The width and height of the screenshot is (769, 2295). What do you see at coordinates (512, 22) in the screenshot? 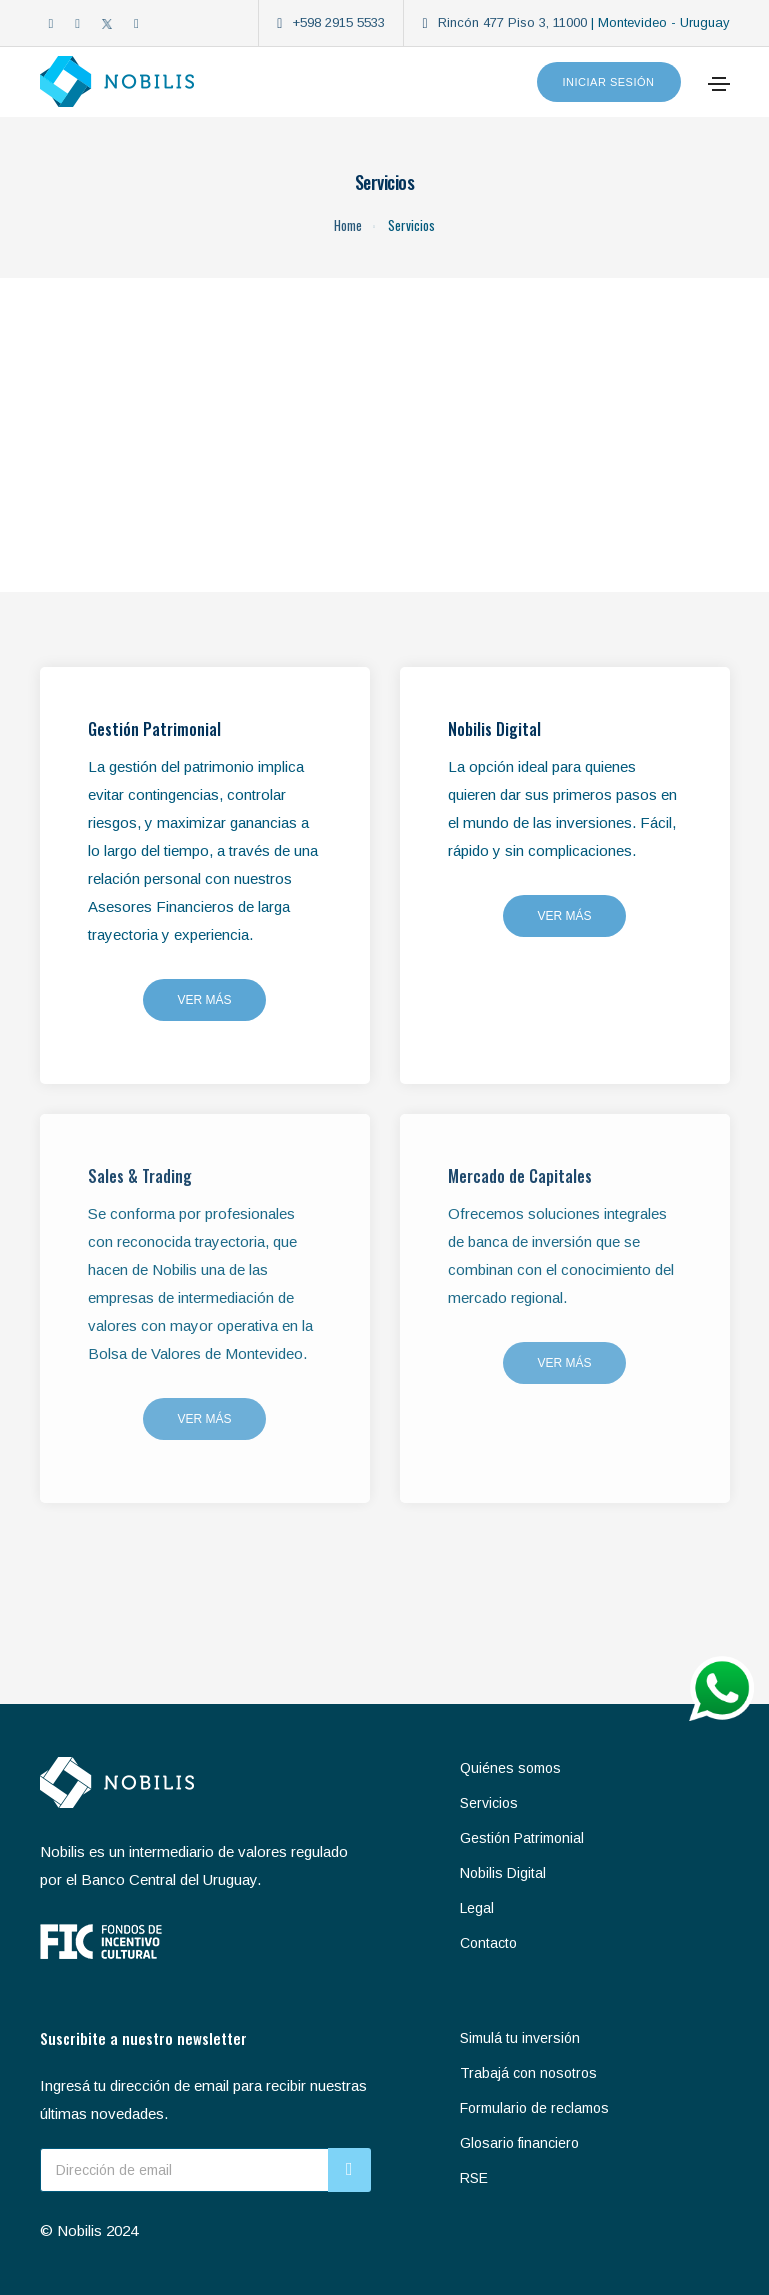
I see `Rincón 477 Piso 3, 11000` at bounding box center [512, 22].